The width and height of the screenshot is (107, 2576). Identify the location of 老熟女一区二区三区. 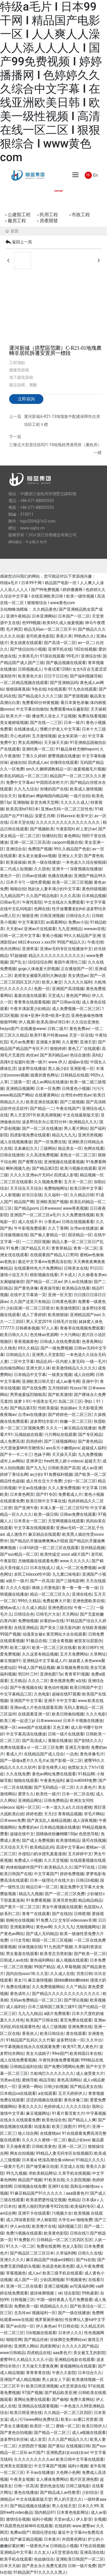
(78, 1155).